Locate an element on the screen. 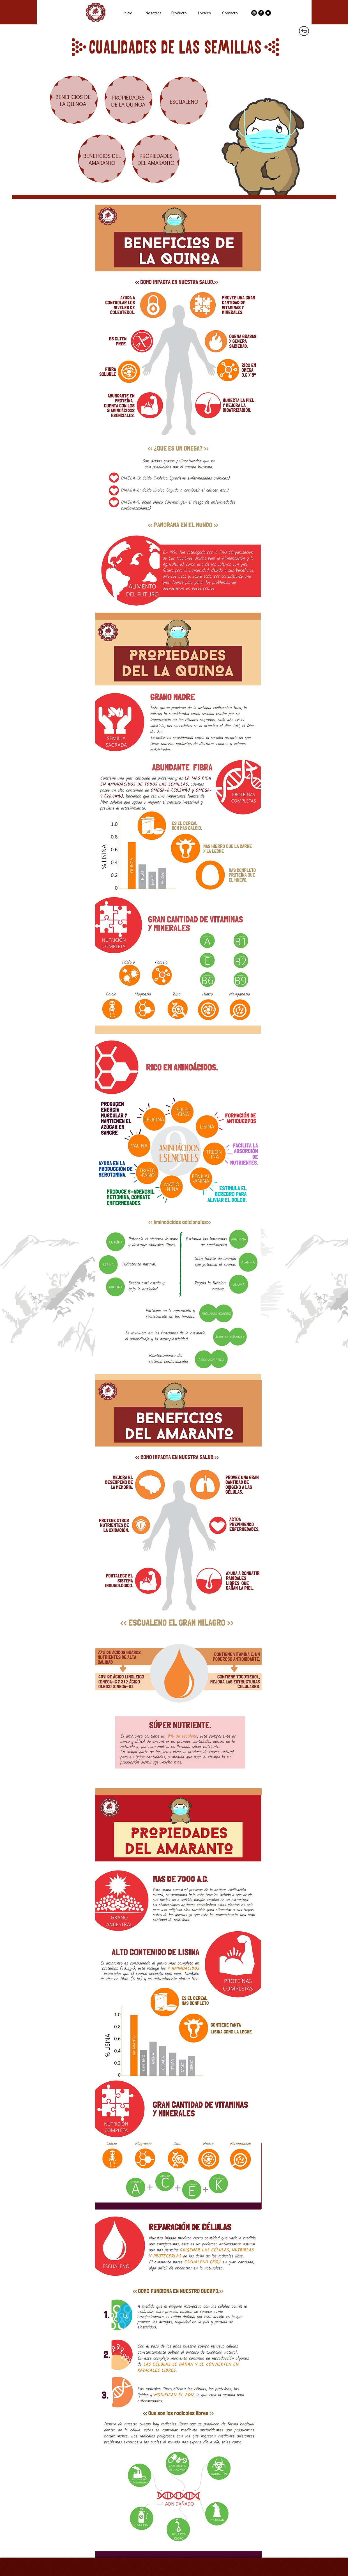 The height and width of the screenshot is (2576, 348). PROPIEDADES DEL AMARANTO is located at coordinates (155, 159).